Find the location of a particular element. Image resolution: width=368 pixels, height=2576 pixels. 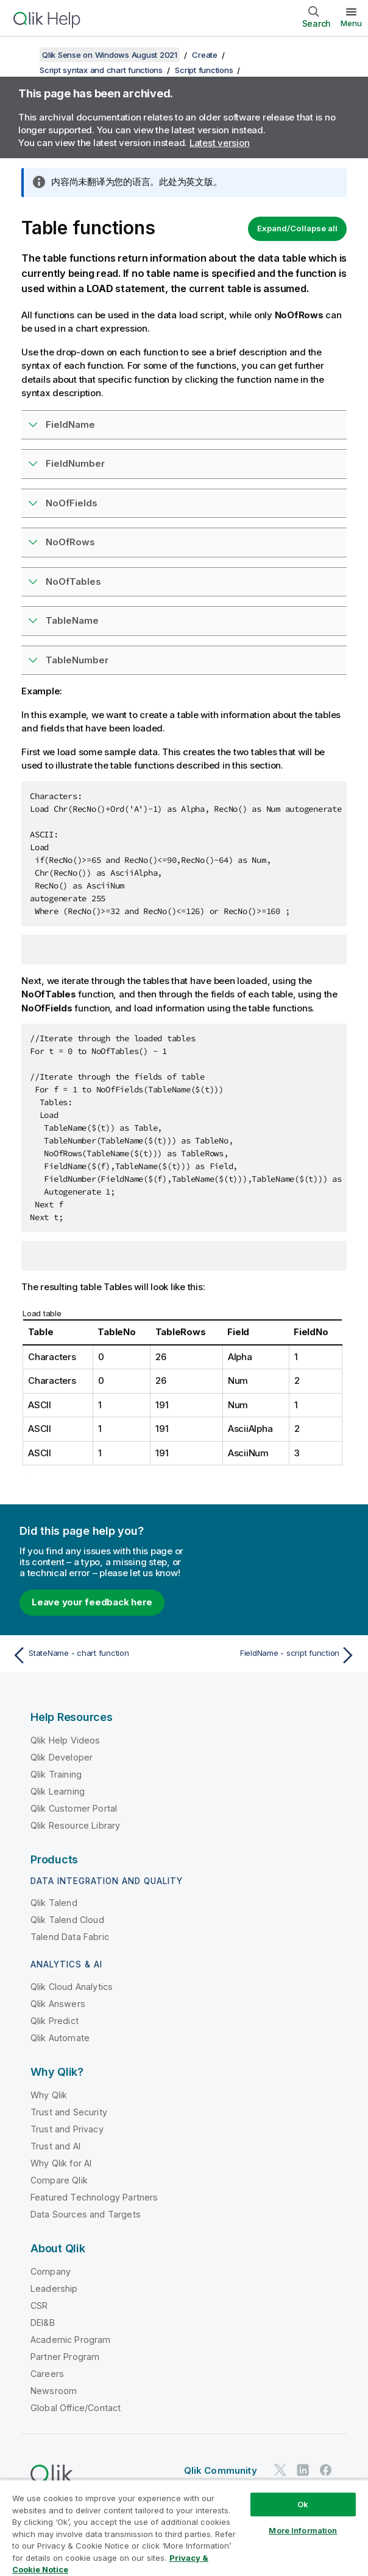

Menu is located at coordinates (351, 23).